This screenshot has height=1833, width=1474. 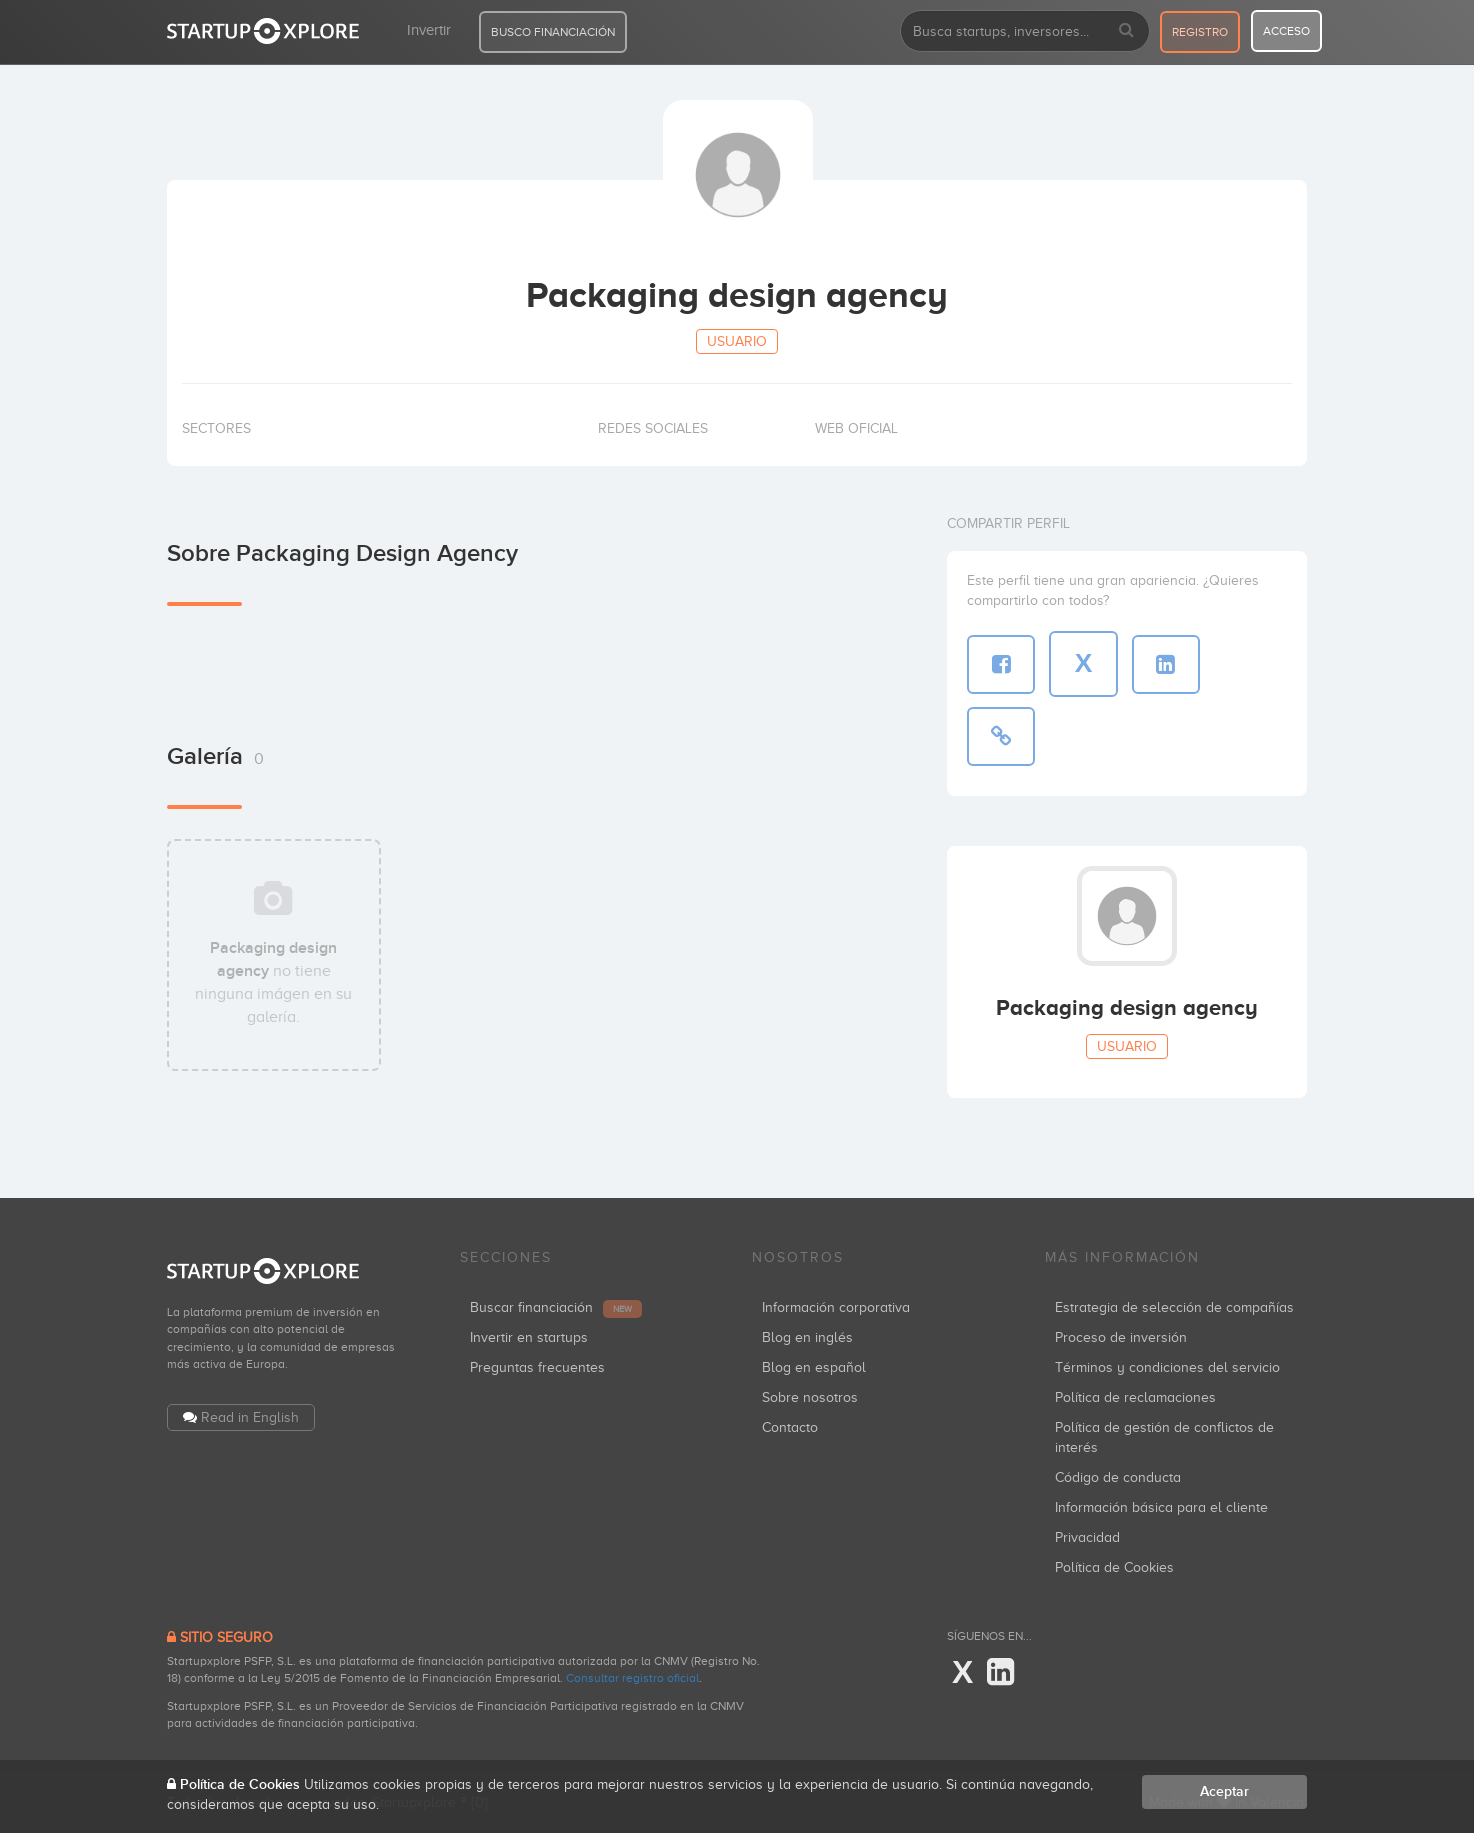 I want to click on Invertir, so click(x=429, y=30).